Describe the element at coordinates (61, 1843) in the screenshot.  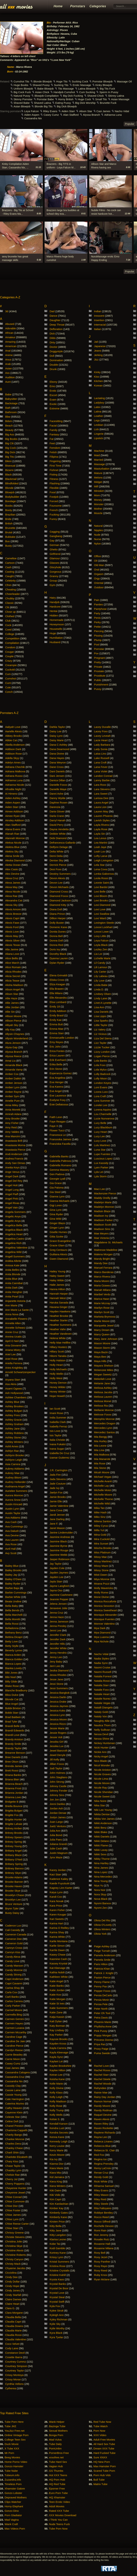
I see `Juliana Grandi` at that location.